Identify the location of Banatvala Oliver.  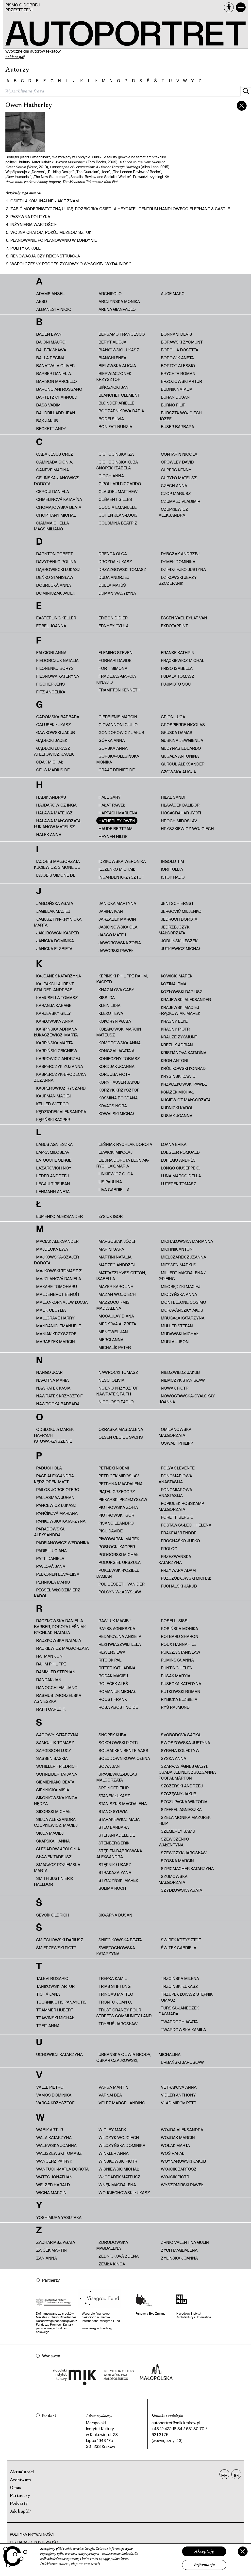
(55, 365).